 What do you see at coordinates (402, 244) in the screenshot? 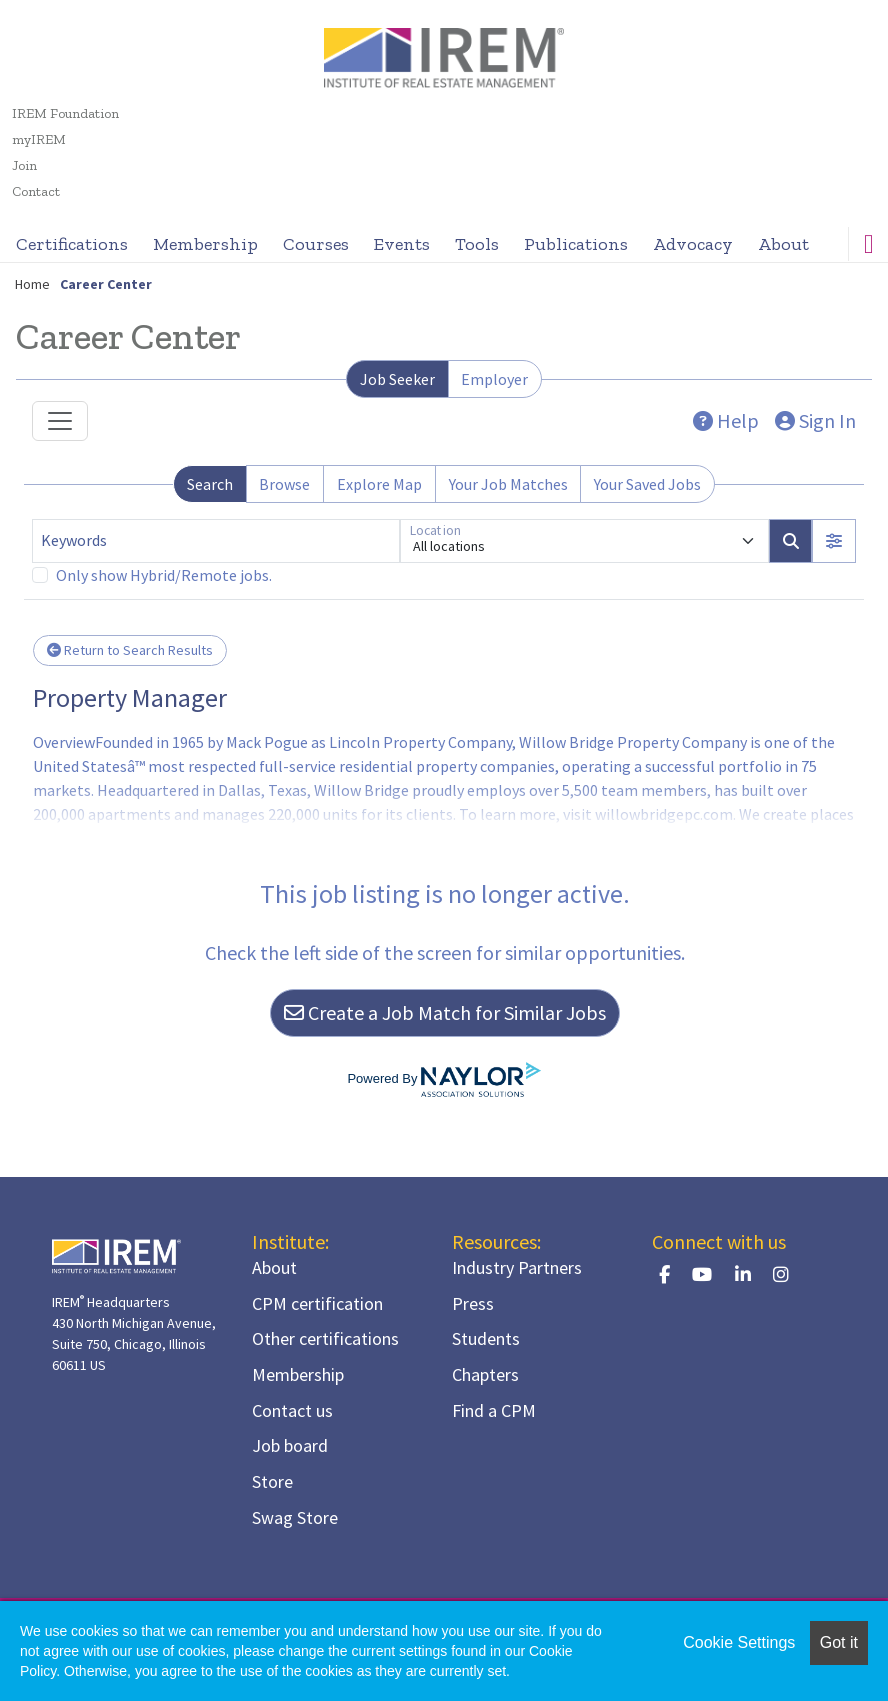
I see `Events` at bounding box center [402, 244].